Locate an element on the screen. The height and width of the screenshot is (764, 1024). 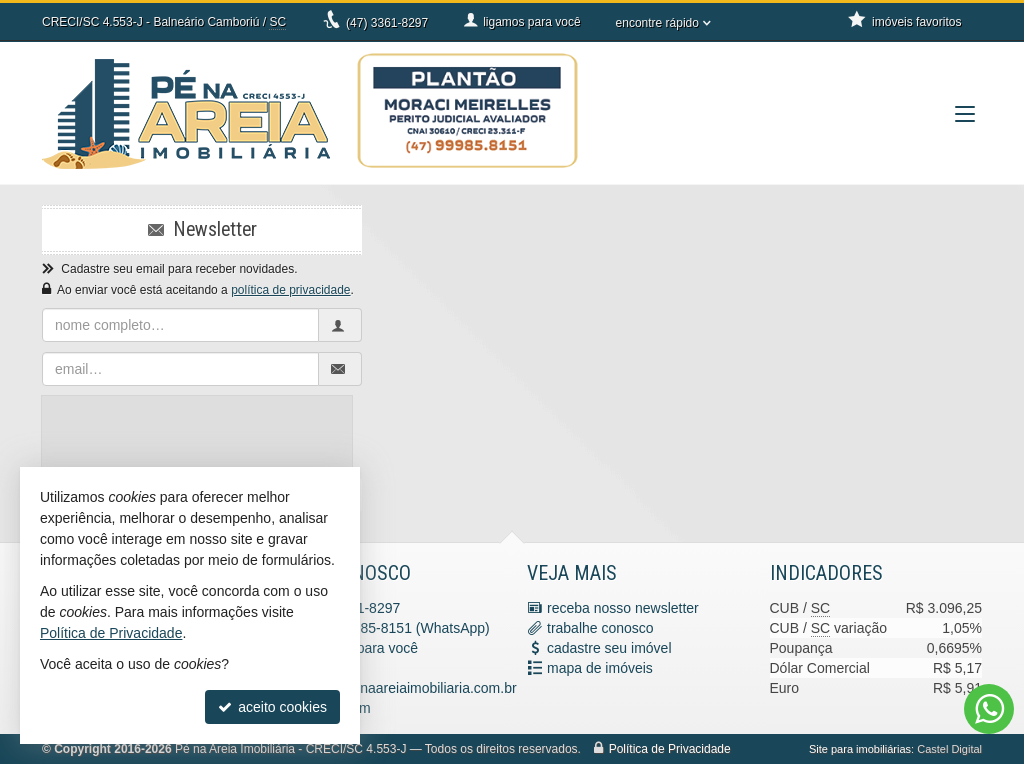
contato@penaareiaimobiliaria.com.br is located at coordinates (401, 688).